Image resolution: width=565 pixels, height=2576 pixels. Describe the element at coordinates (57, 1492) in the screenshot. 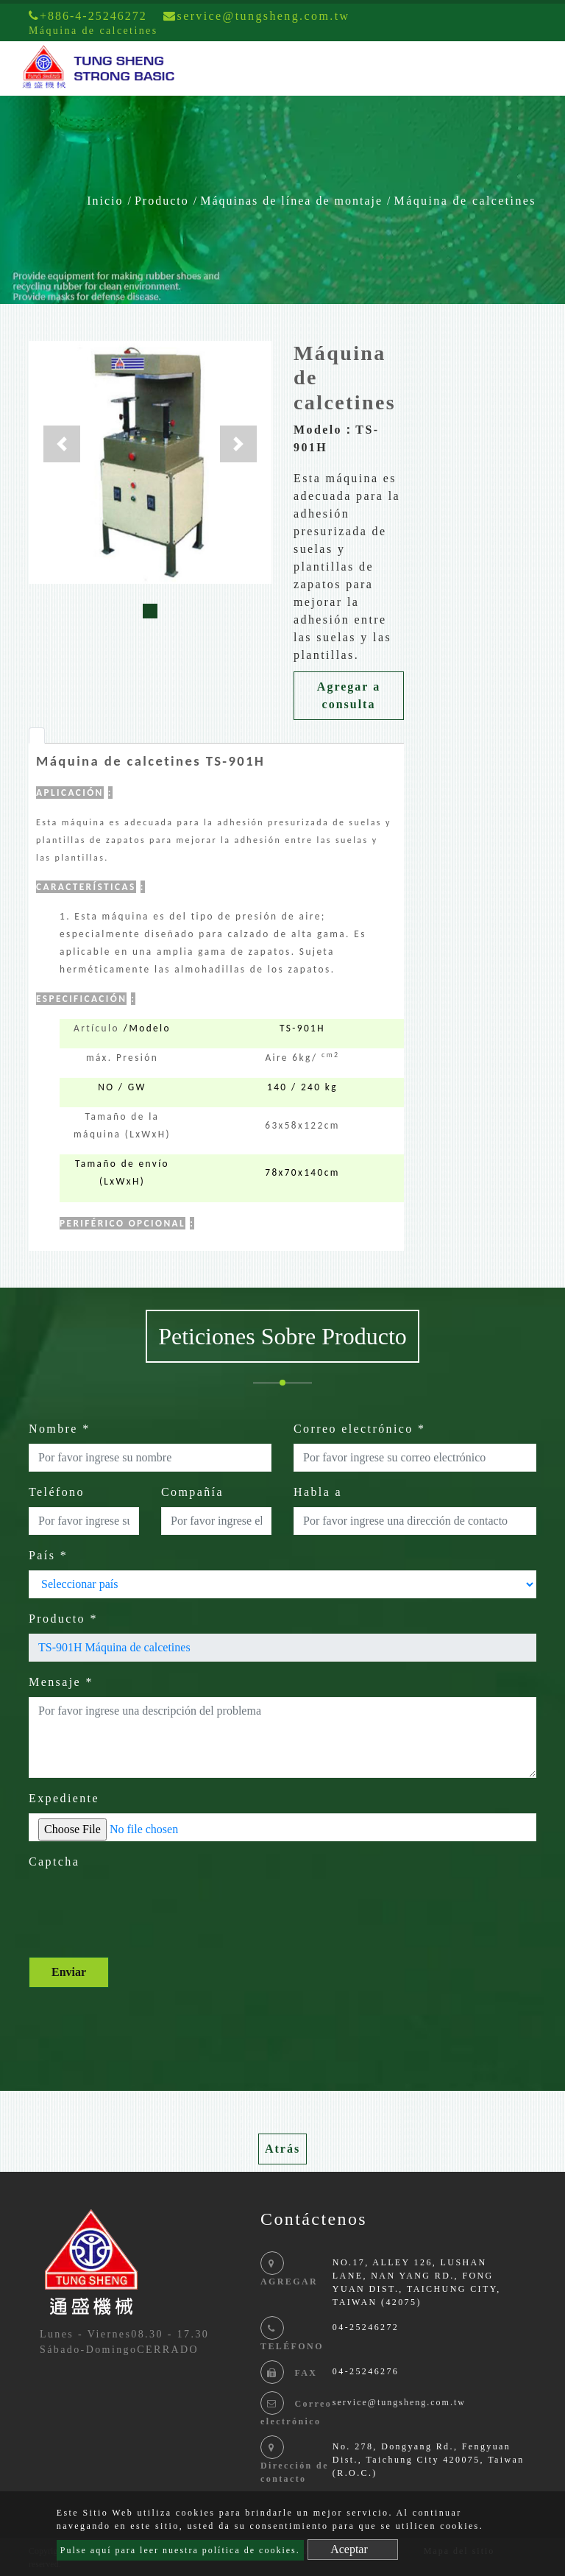

I see `Teléfono` at that location.